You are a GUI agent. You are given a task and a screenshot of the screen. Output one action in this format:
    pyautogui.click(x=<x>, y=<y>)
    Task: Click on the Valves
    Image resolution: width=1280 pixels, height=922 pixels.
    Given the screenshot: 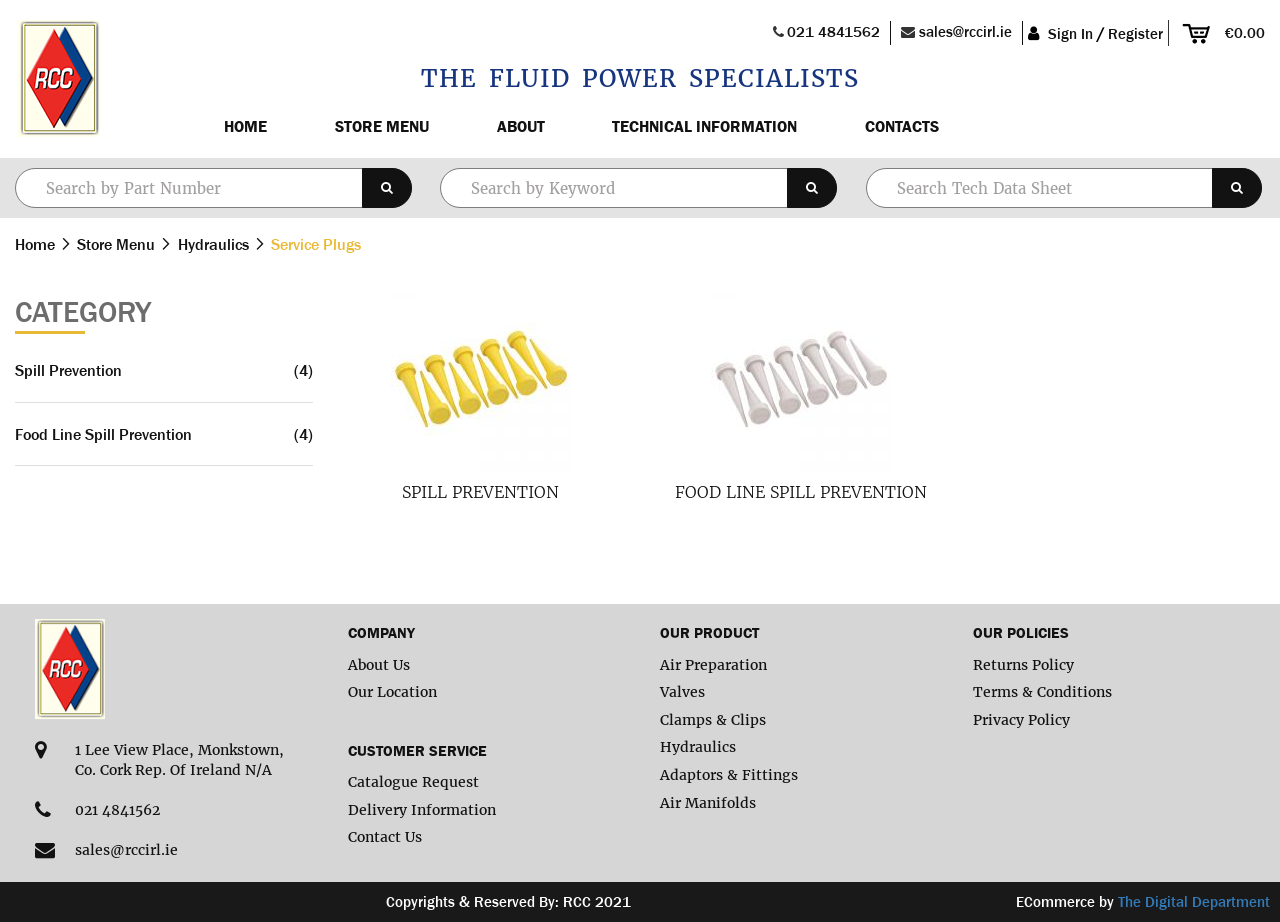 What is the action you would take?
    pyautogui.click(x=682, y=692)
    